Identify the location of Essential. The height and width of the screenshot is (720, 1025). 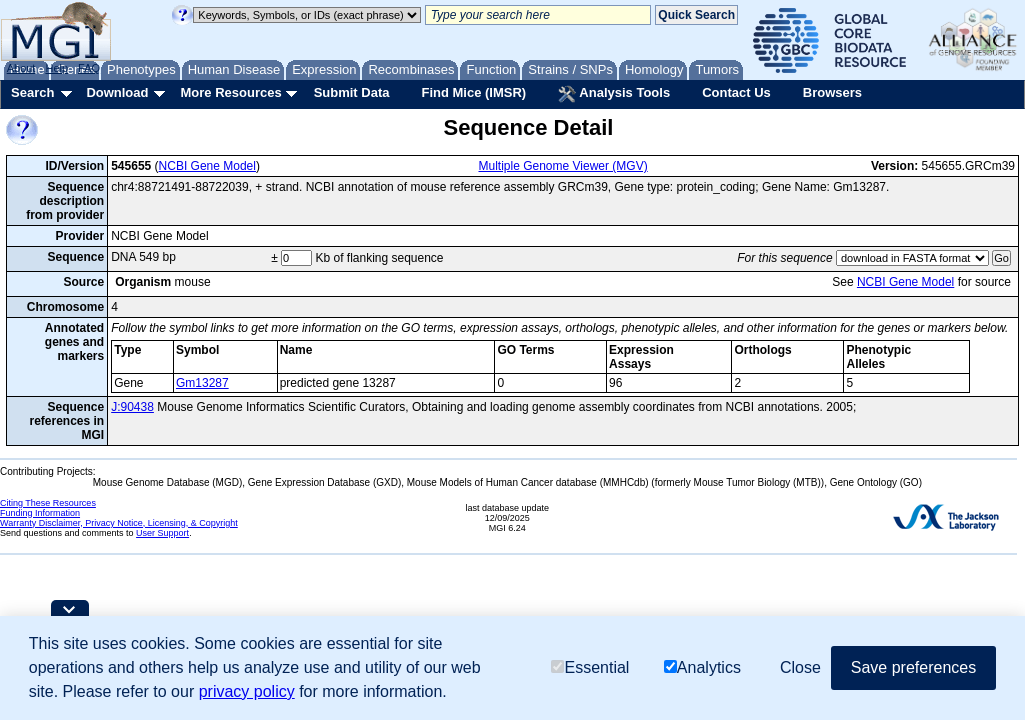
(590, 667).